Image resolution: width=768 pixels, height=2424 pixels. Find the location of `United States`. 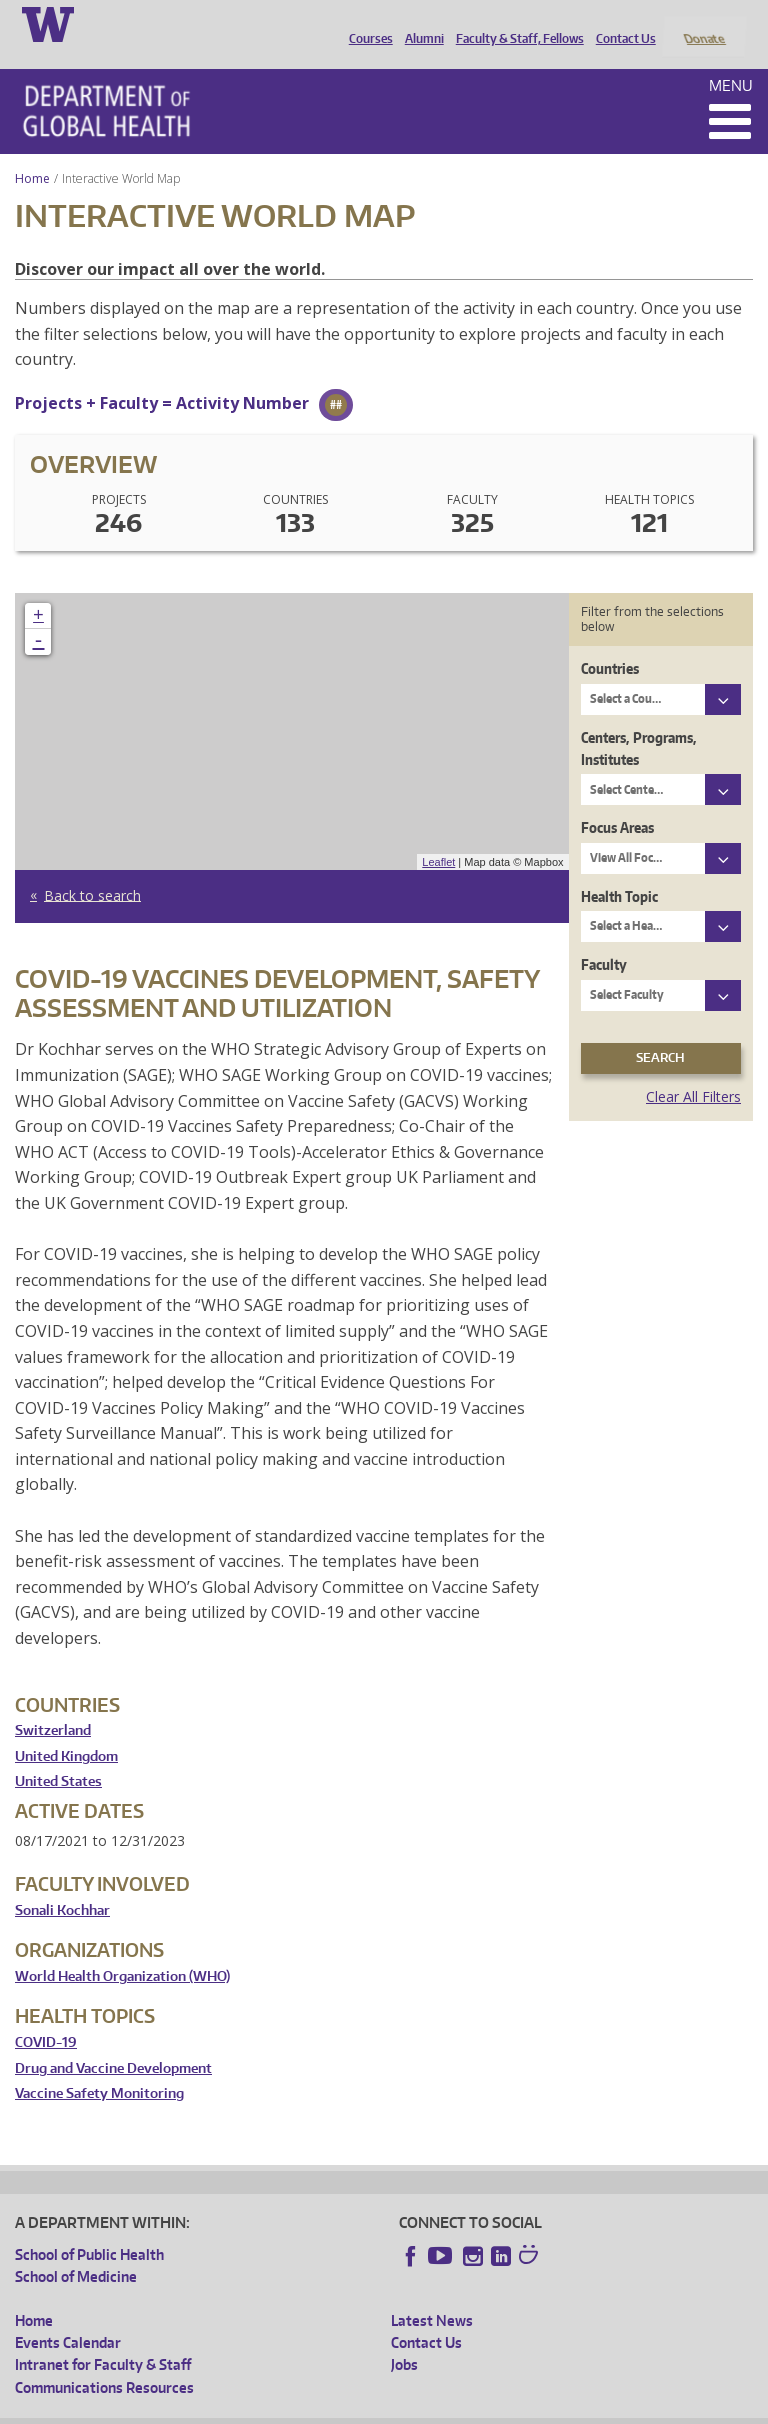

United States is located at coordinates (58, 1755).